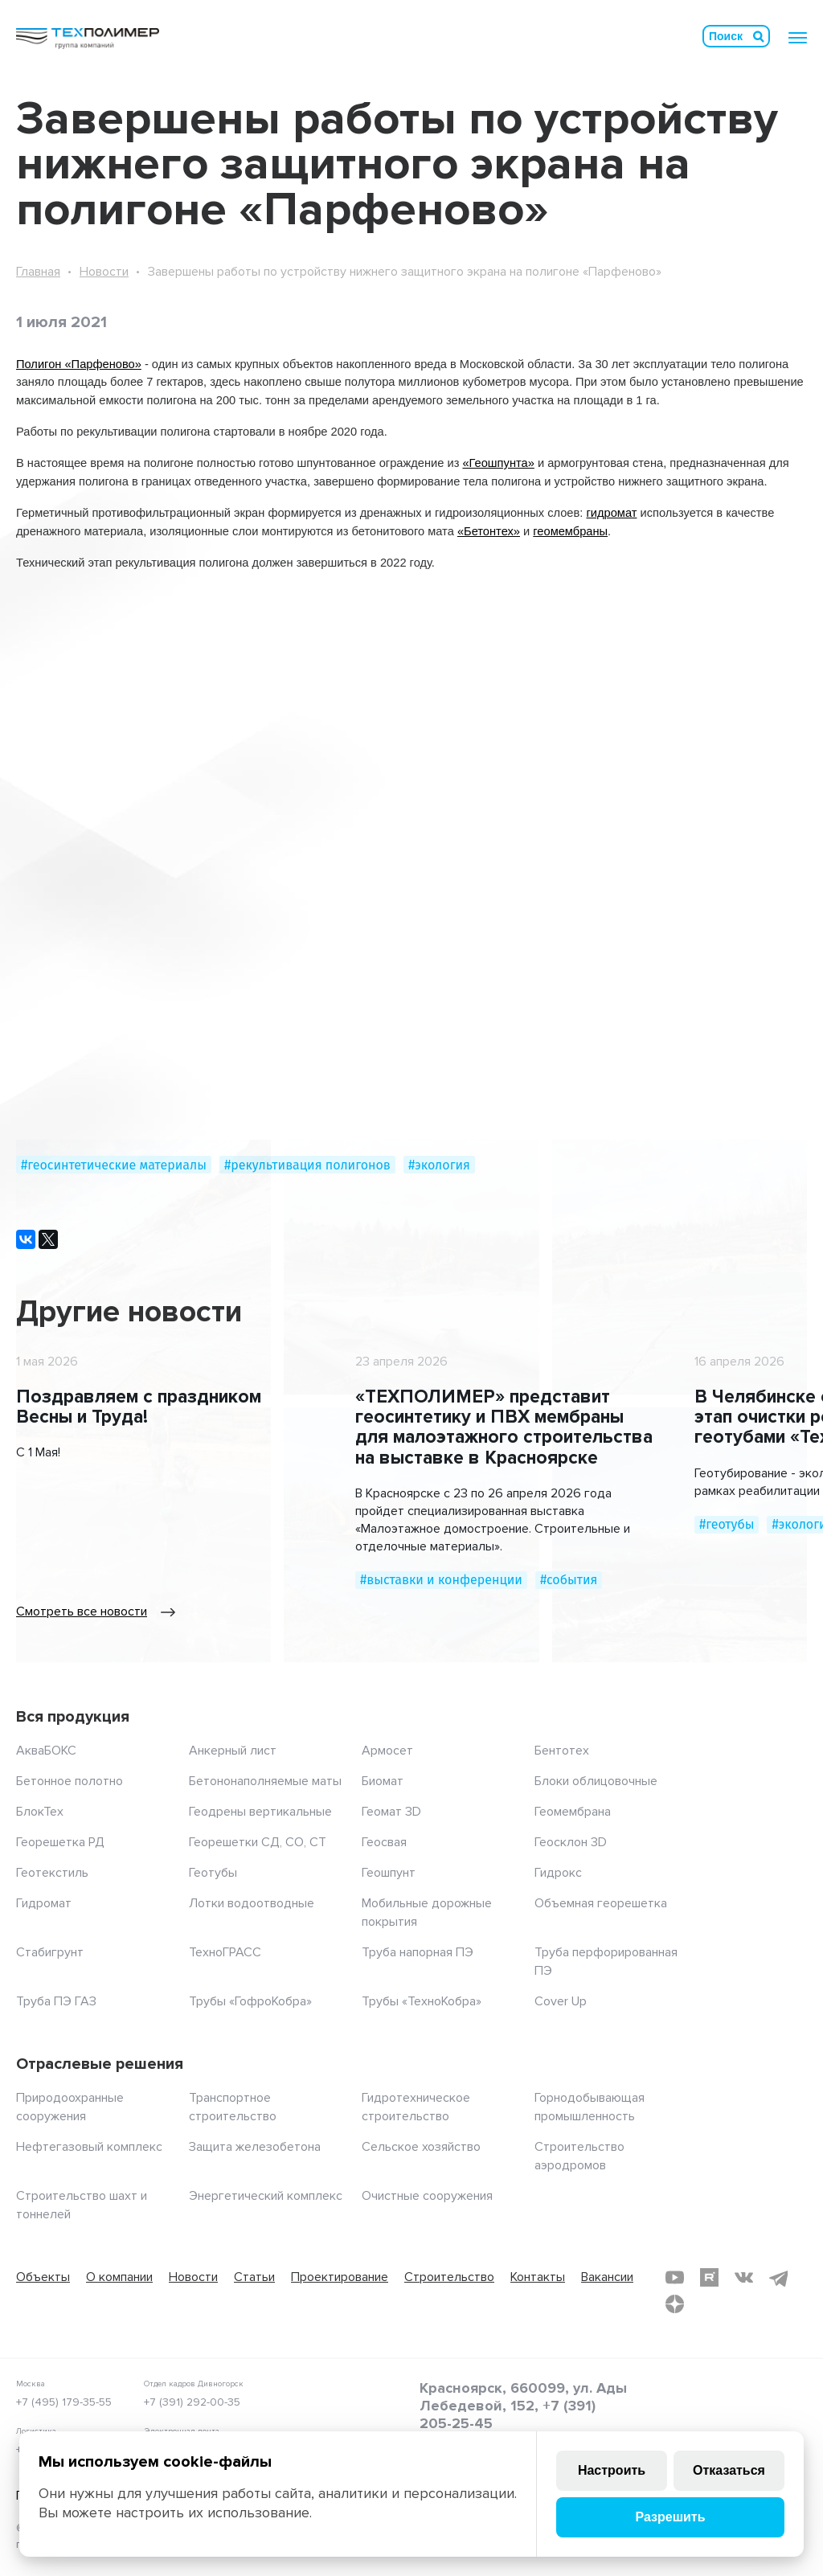  I want to click on Объекты, so click(43, 2277).